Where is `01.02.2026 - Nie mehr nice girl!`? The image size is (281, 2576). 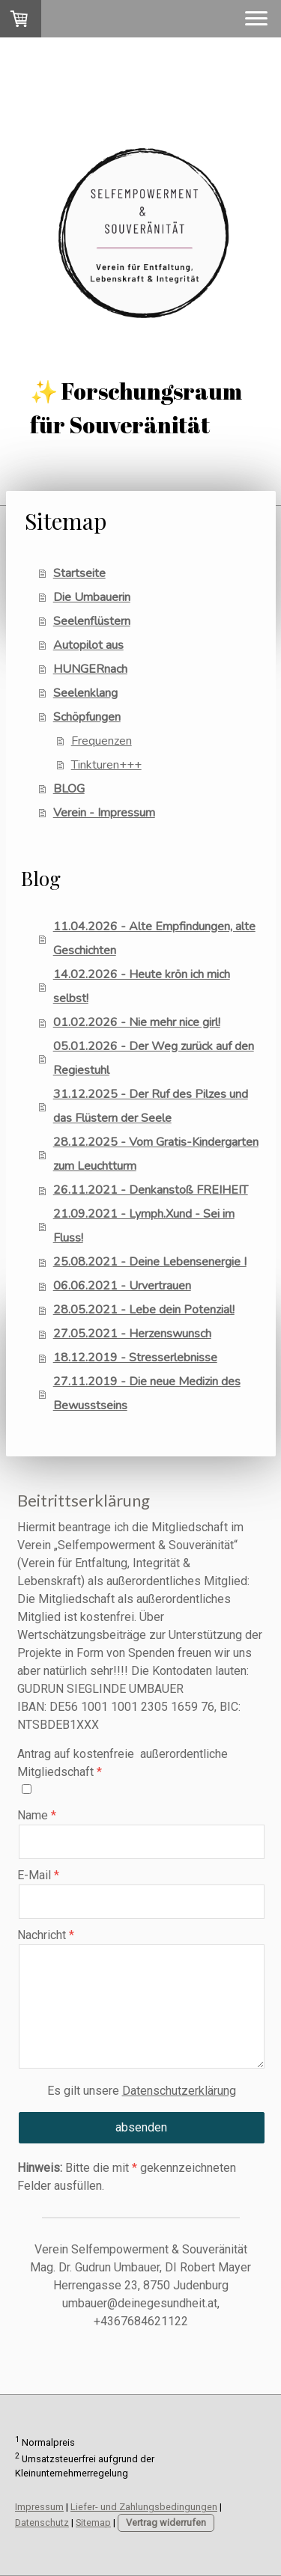 01.02.2026 - Nie mehr nice girl! is located at coordinates (136, 1022).